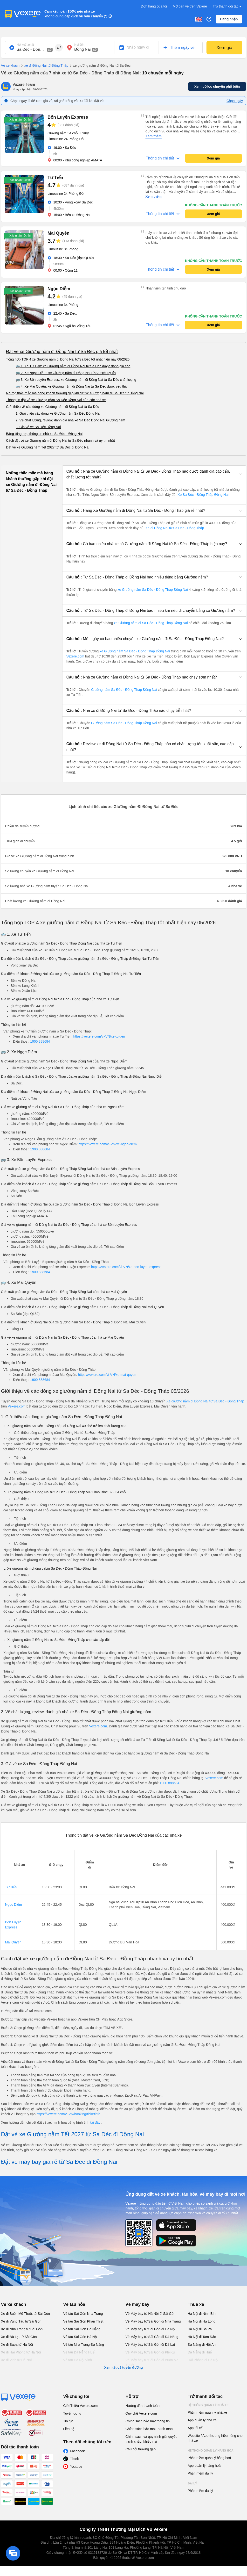 This screenshot has width=247, height=2576. Describe the element at coordinates (202, 2420) in the screenshot. I see `App quản lý nhà xe` at that location.